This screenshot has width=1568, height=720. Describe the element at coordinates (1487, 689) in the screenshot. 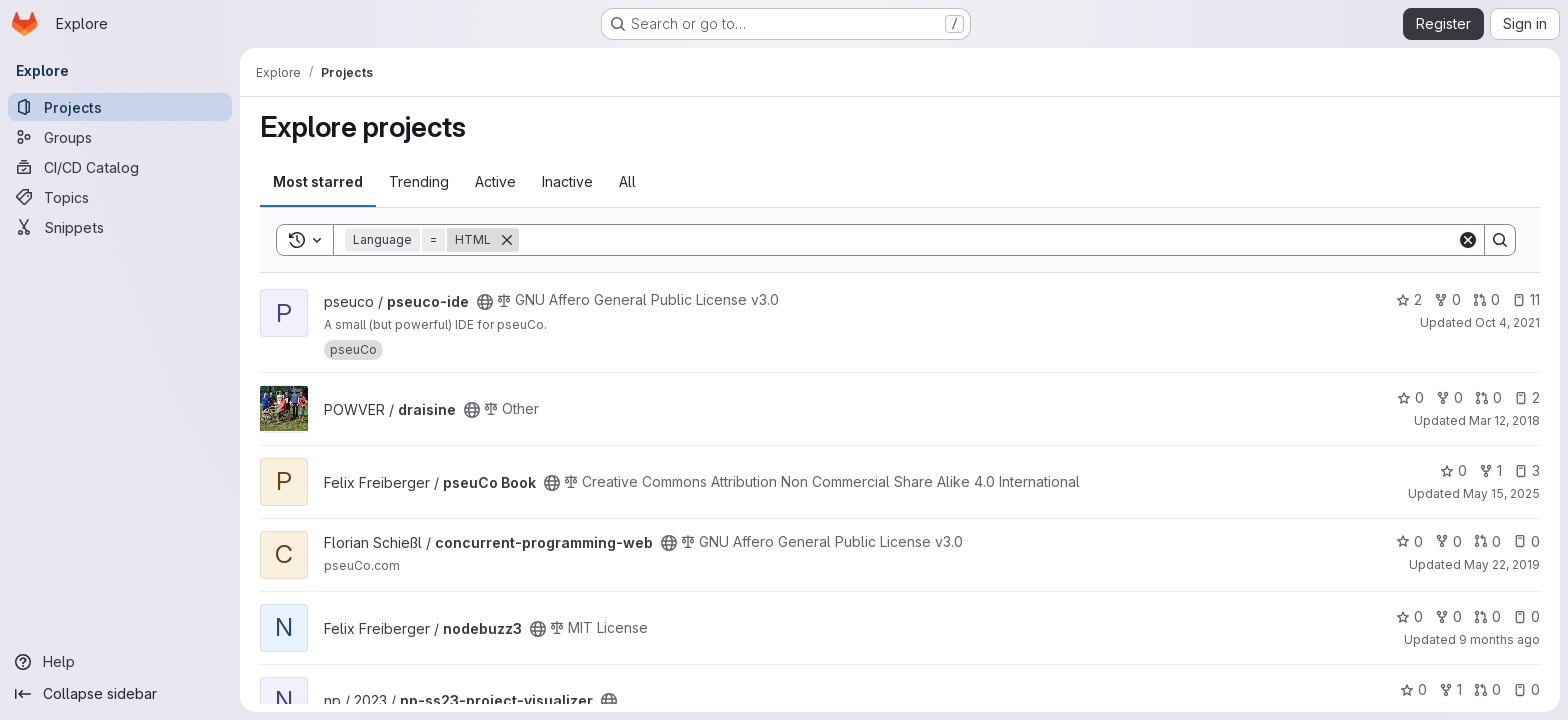

I see `0 [np-ss23-project-visualizer has 0 open merge requests]` at that location.